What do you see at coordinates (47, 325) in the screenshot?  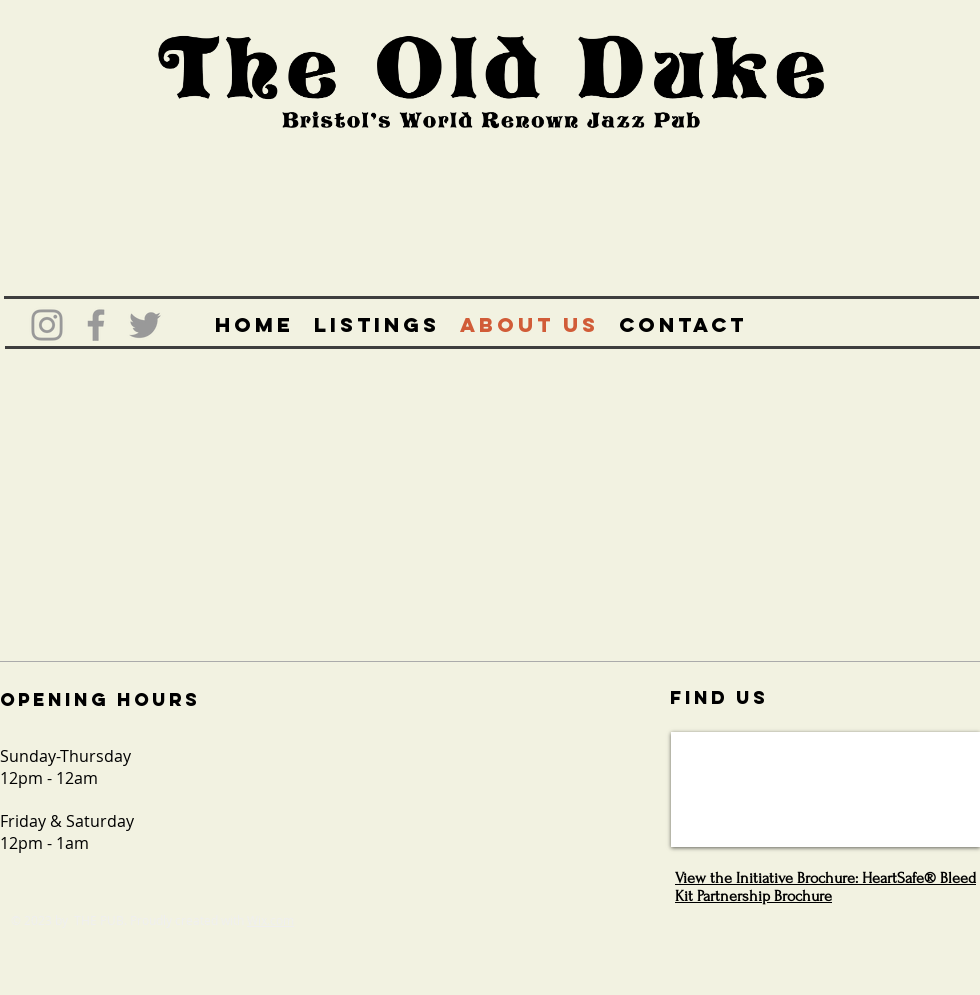 I see `[Grey Instagram Icon]` at bounding box center [47, 325].